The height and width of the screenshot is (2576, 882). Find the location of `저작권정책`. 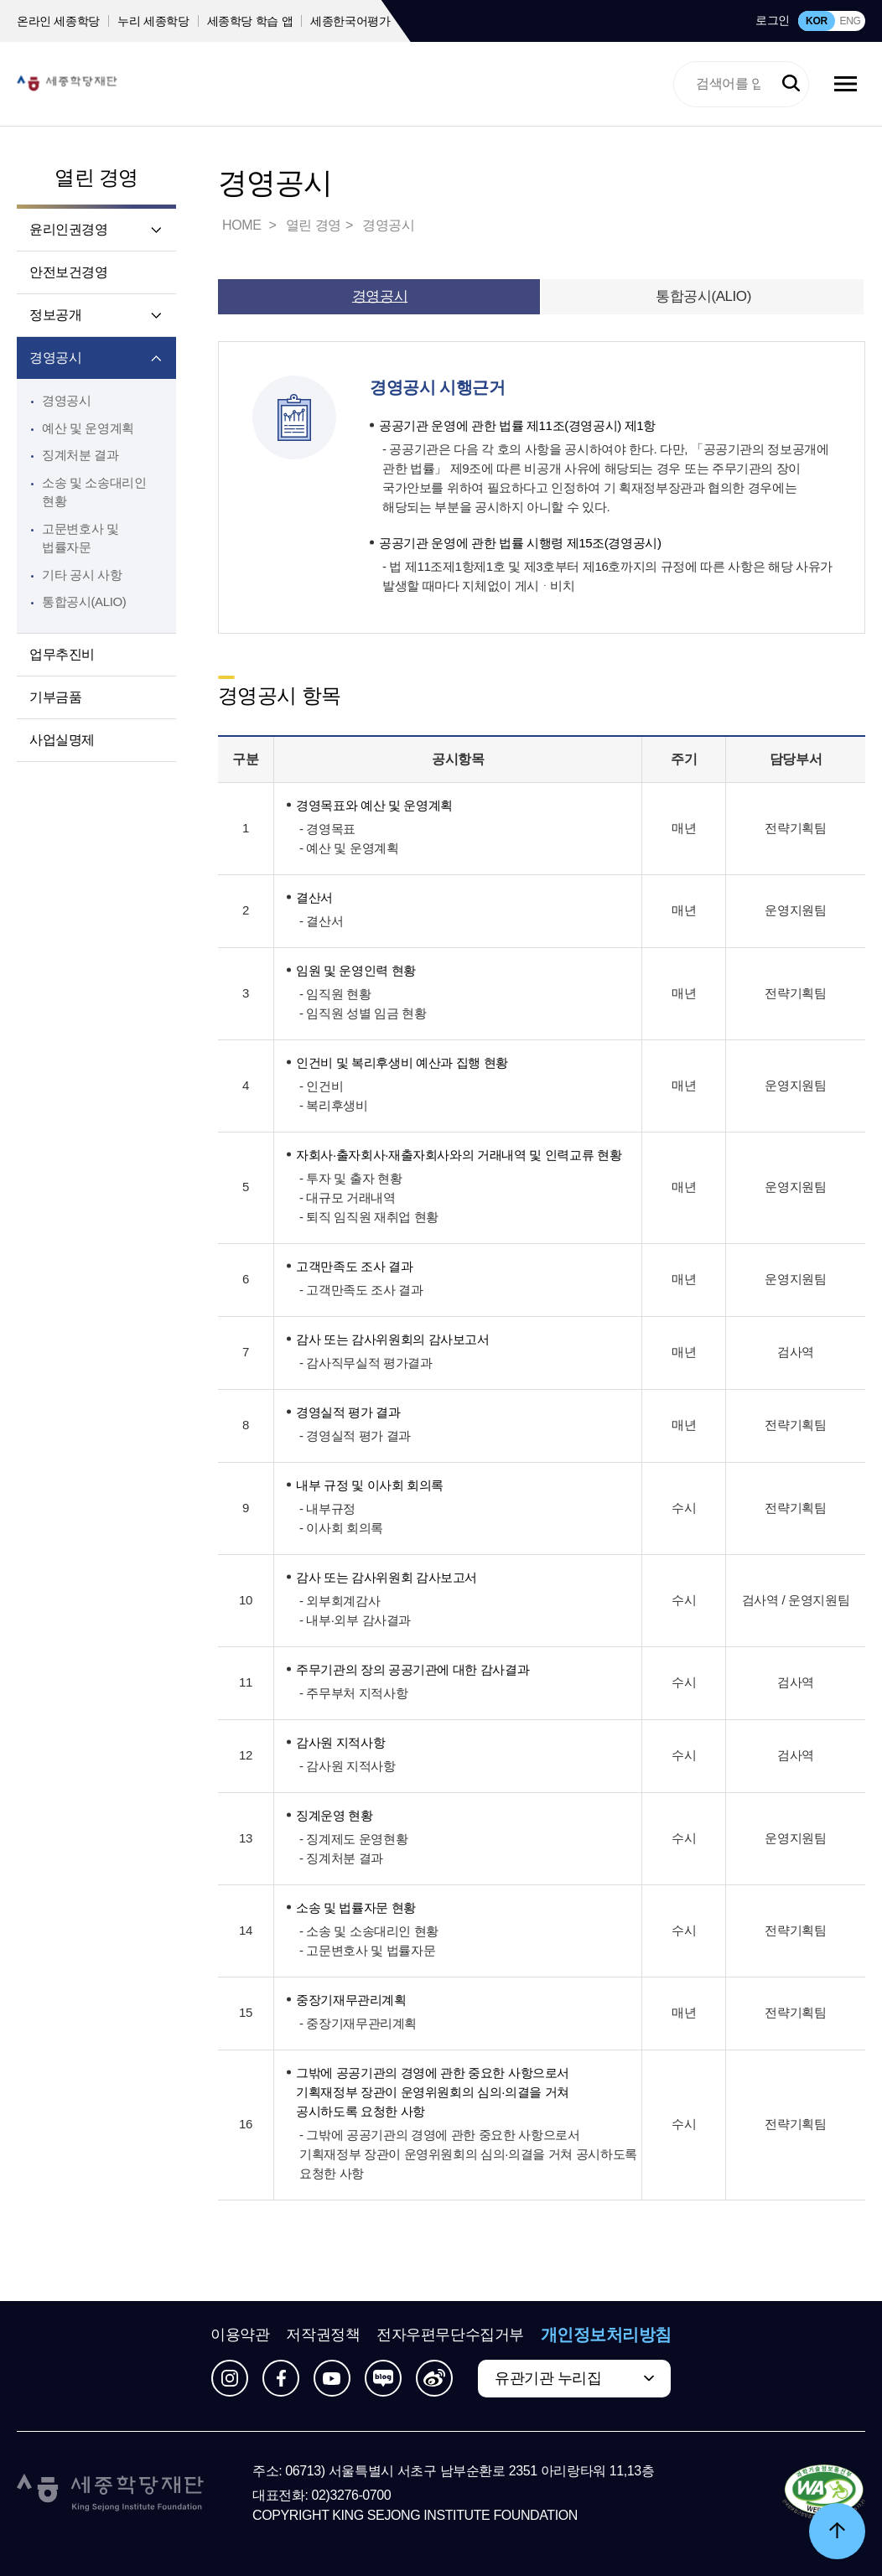

저작권정책 is located at coordinates (323, 2334).